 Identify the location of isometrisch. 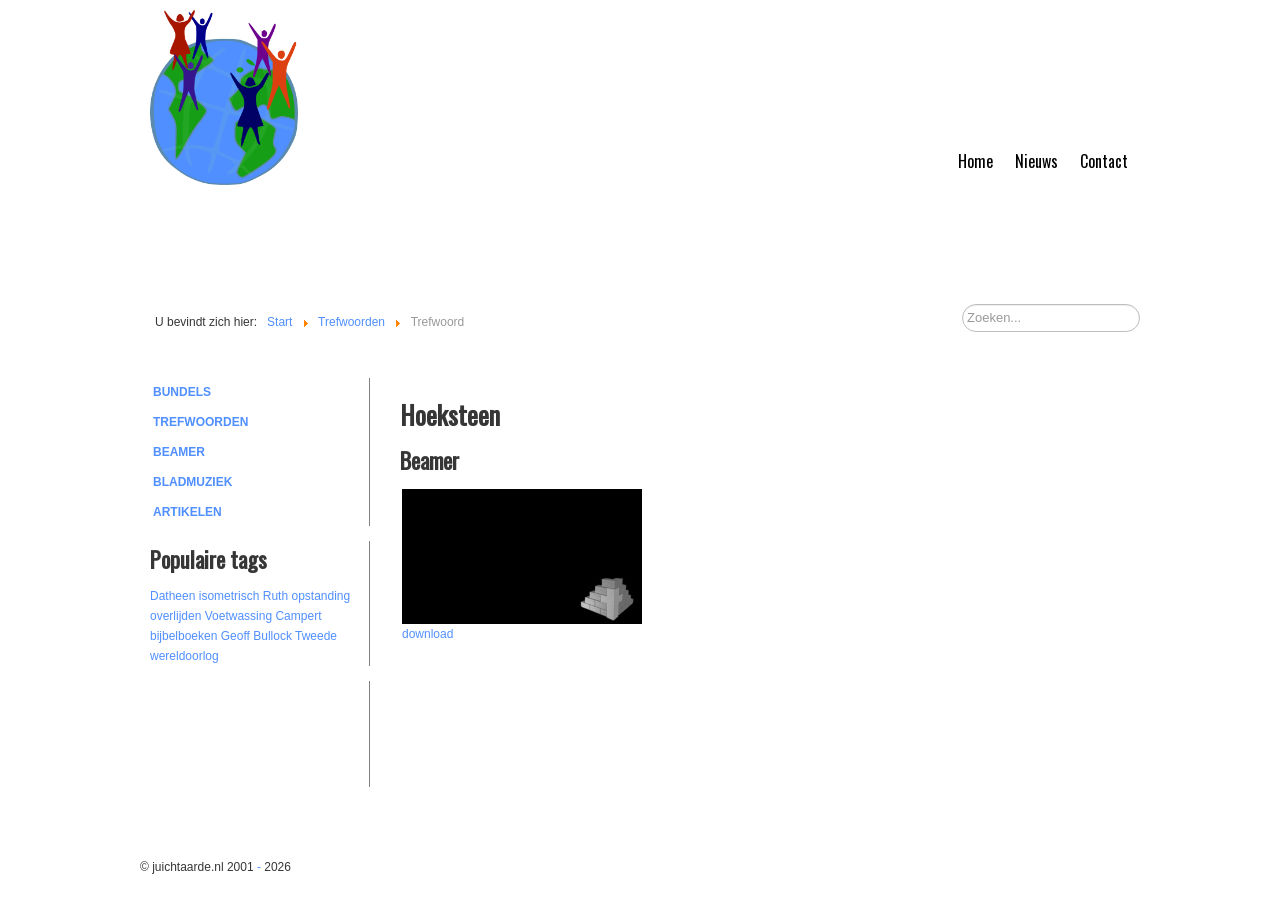
(229, 596).